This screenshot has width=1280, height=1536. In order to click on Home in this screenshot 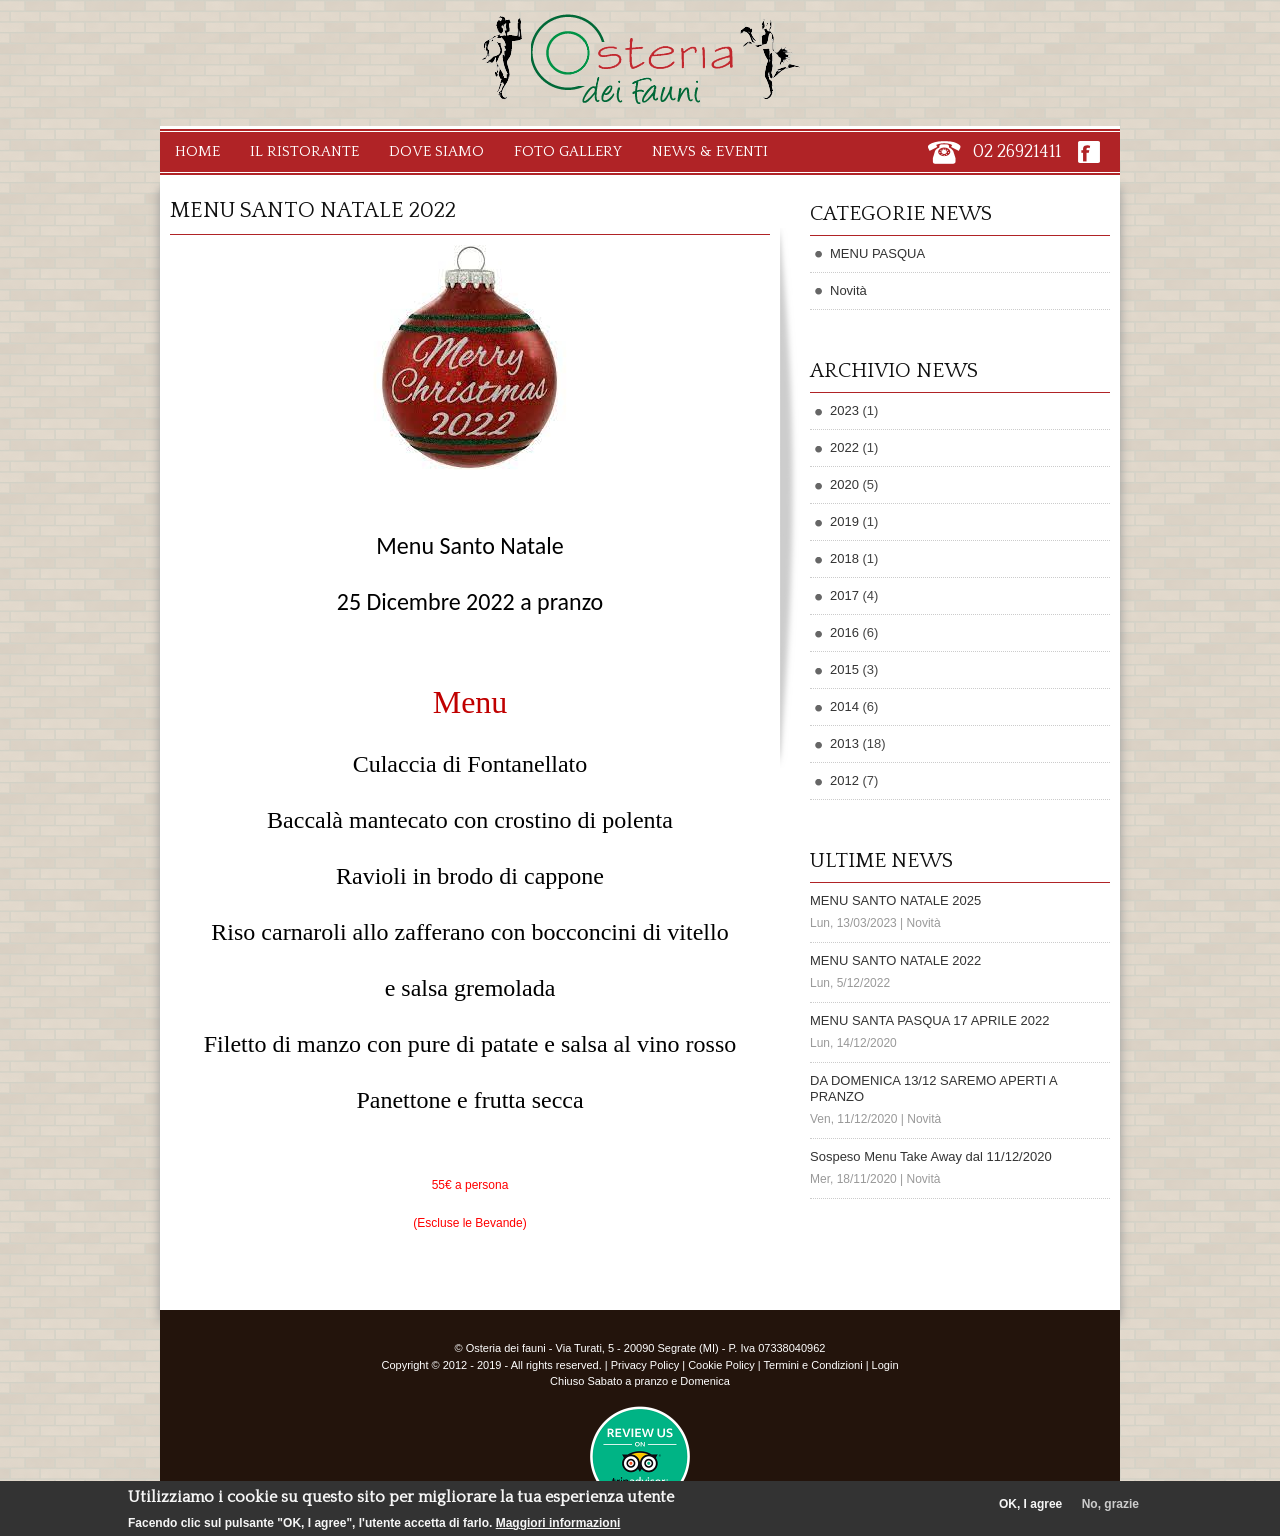, I will do `click(197, 151)`.